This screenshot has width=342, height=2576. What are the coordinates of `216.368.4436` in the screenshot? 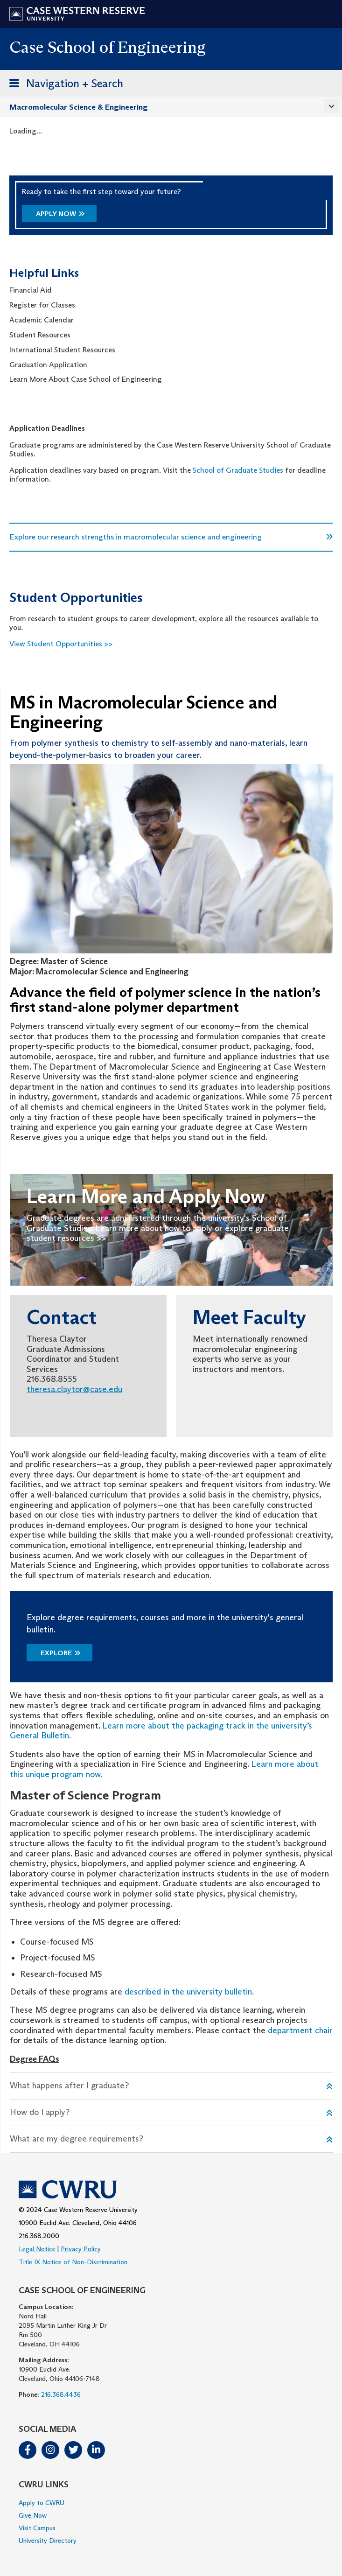 It's located at (61, 2394).